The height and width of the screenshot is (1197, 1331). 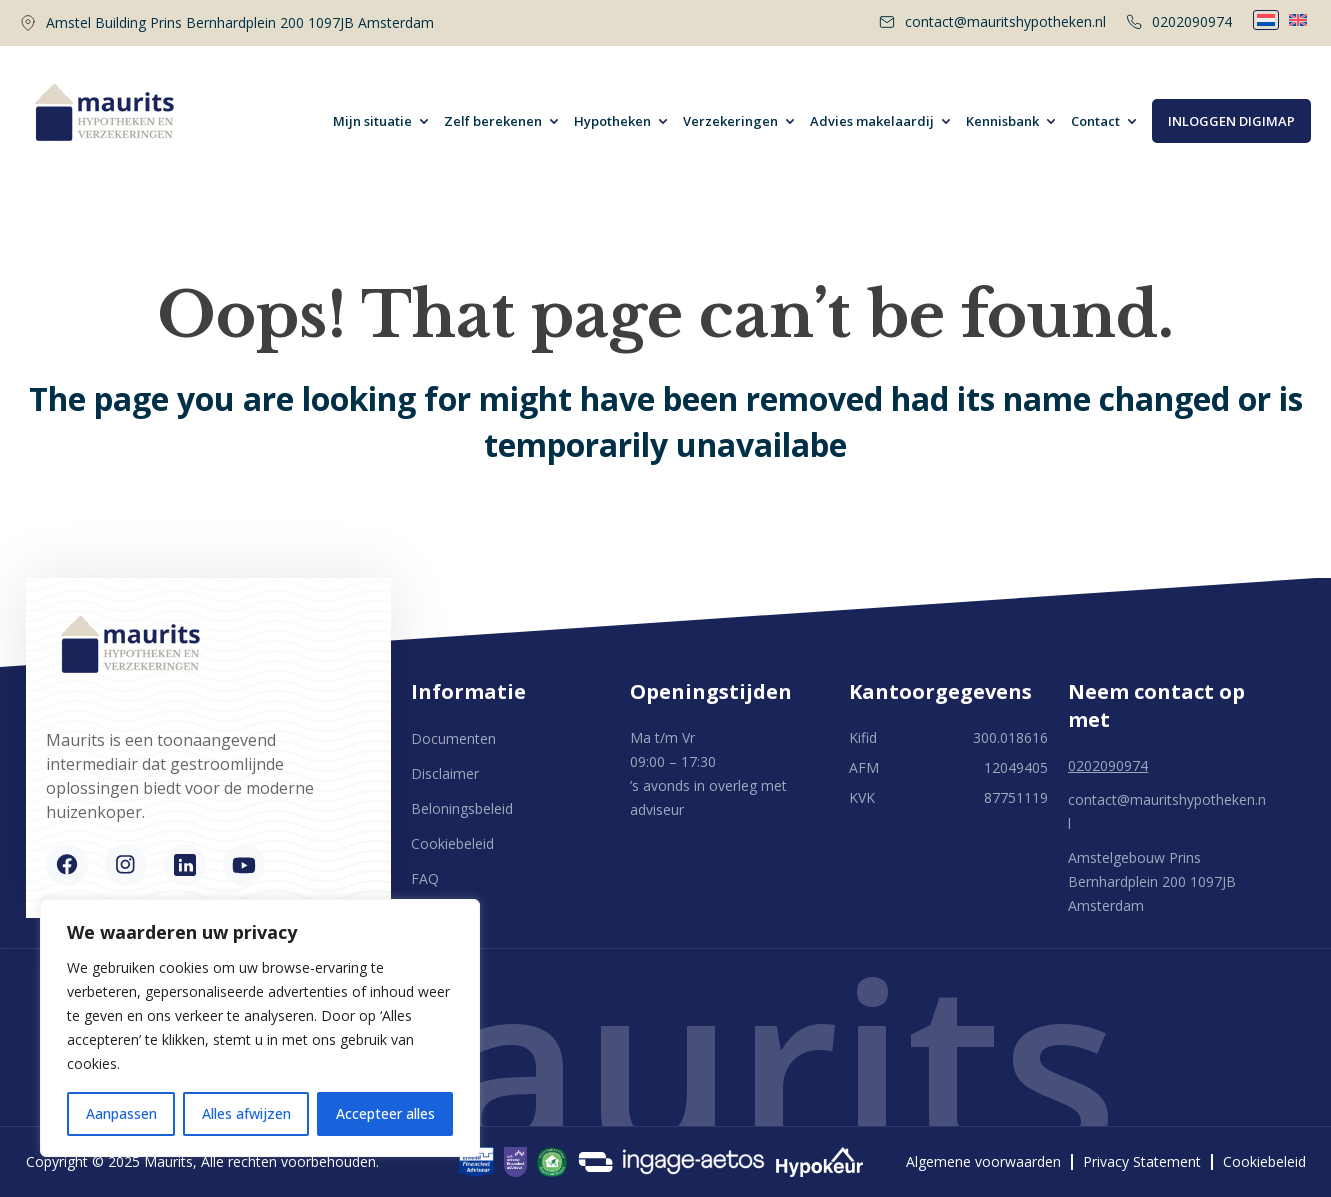 I want to click on [region], so click(x=260, y=1028).